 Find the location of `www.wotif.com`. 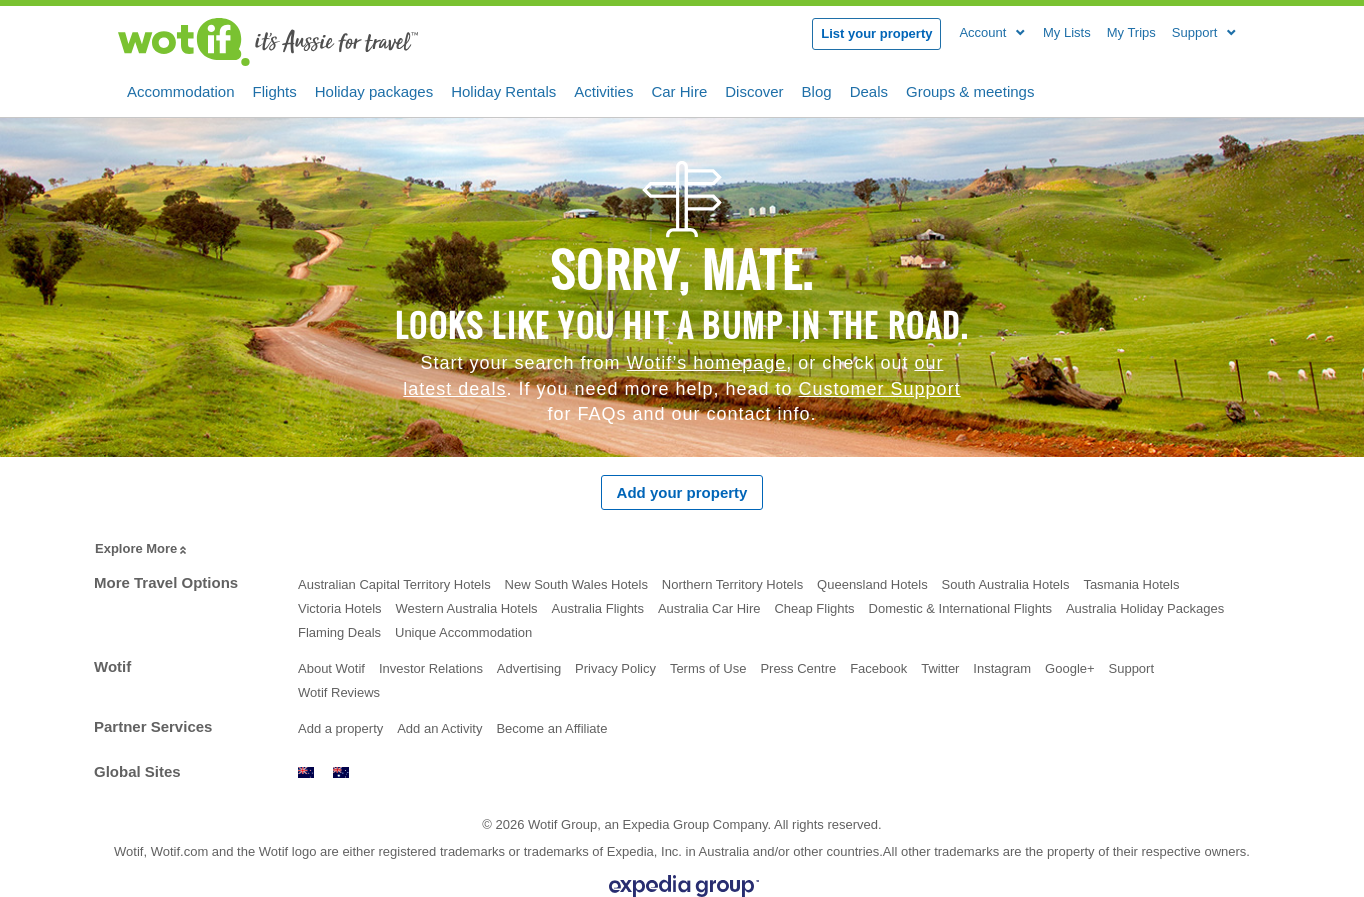

www.wotif.com is located at coordinates (341, 772).